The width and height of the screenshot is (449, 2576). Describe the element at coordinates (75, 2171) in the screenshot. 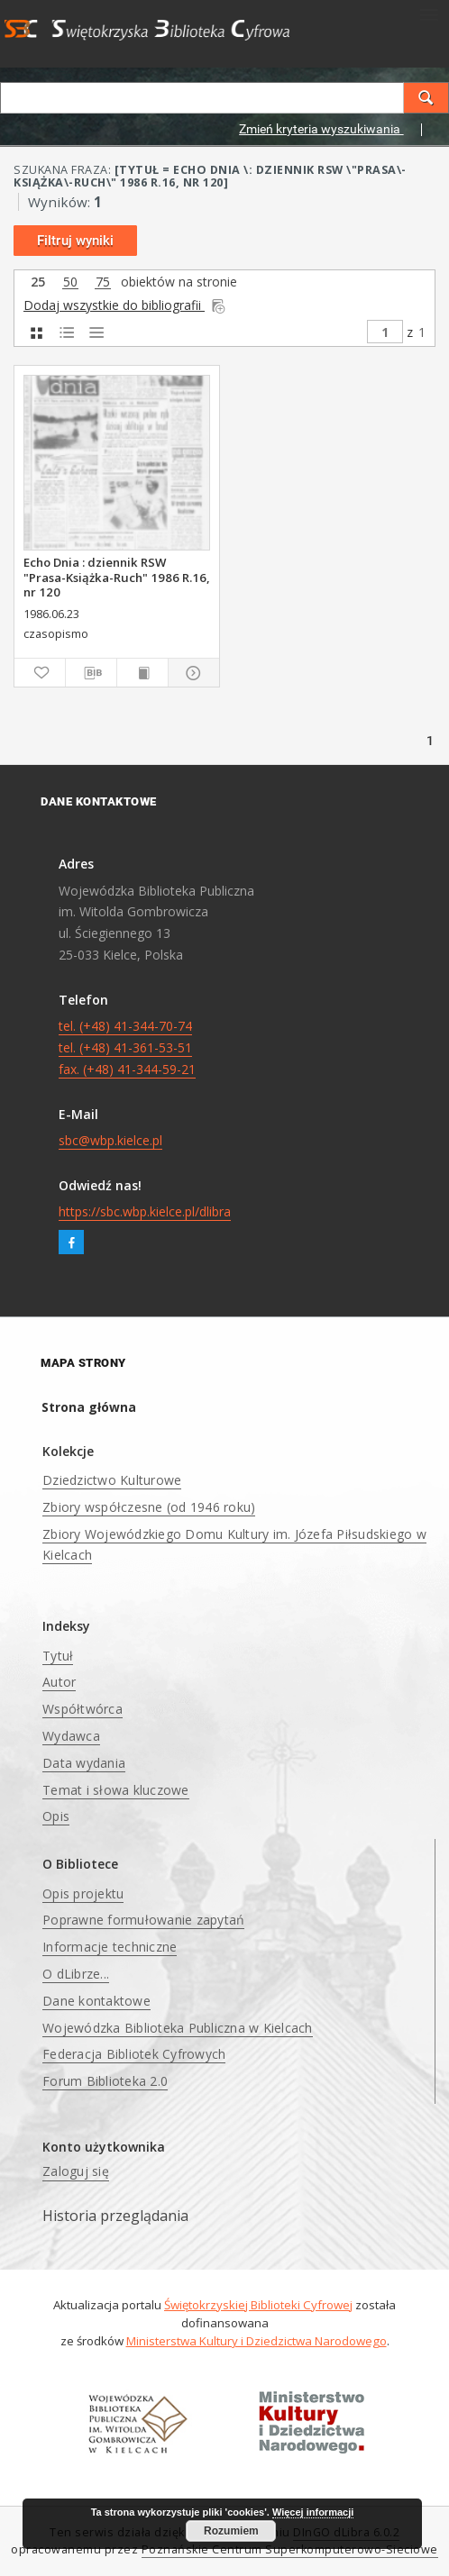

I see `Zaloguj się` at that location.